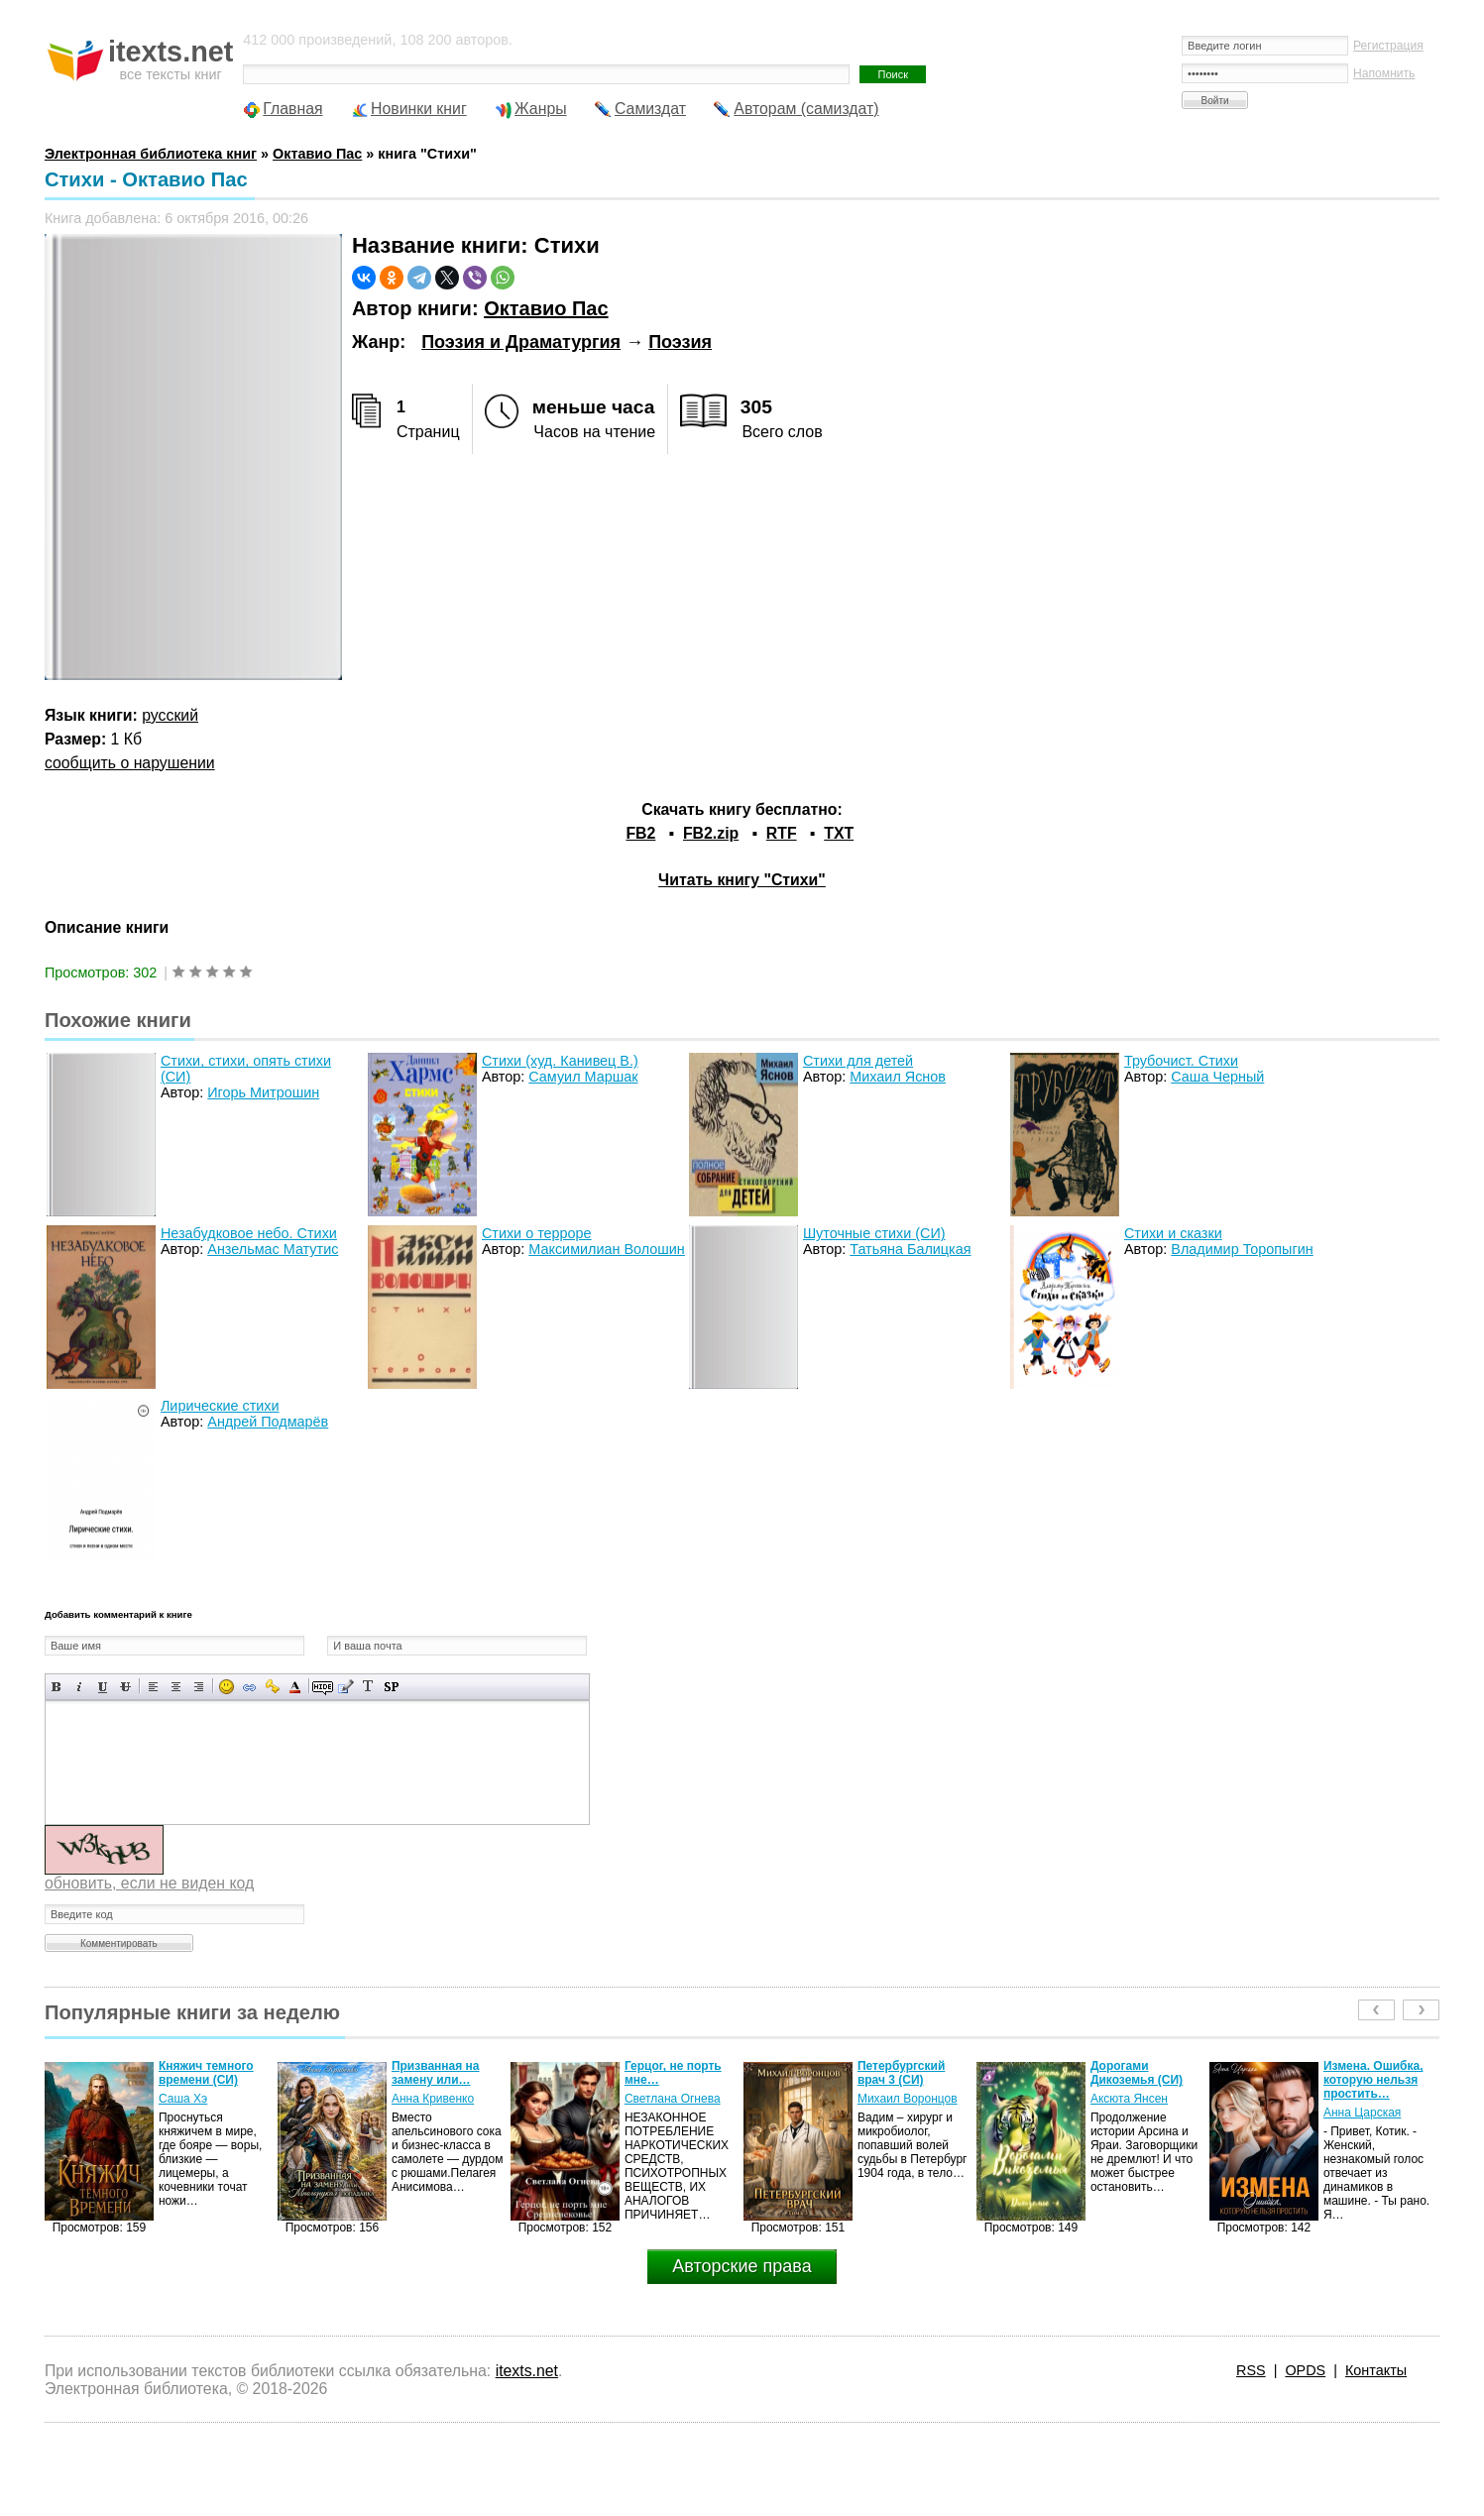 The height and width of the screenshot is (2516, 1484). What do you see at coordinates (322, 1686) in the screenshot?
I see `Скрытый текст` at bounding box center [322, 1686].